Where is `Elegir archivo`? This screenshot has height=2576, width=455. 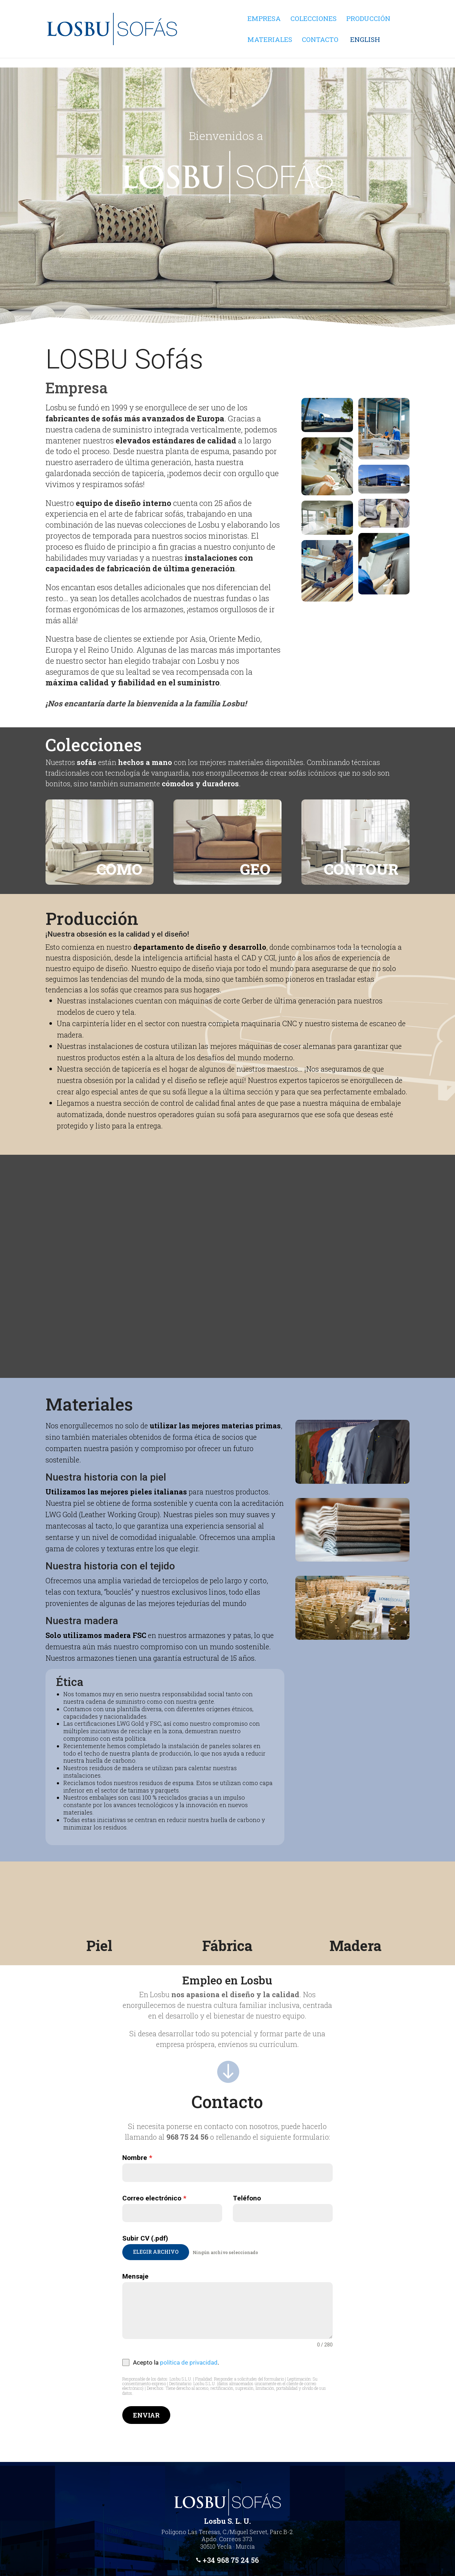
Elegir archivo is located at coordinates (155, 2251).